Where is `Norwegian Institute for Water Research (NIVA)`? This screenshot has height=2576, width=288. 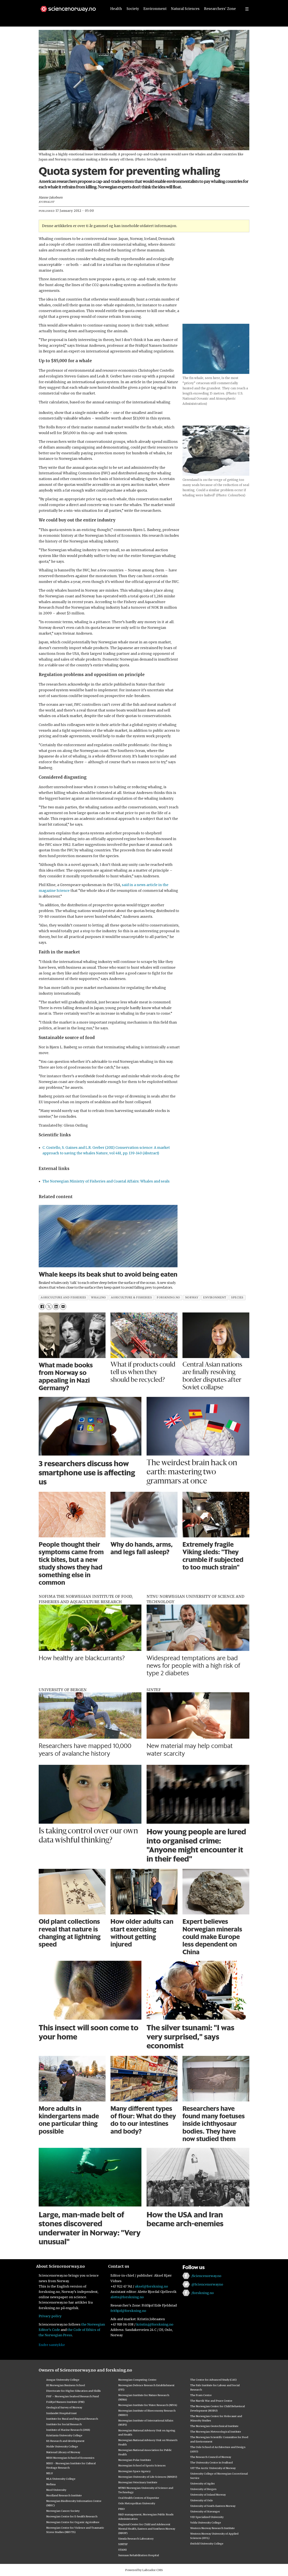 Norwegian Institute for Water Research (NIVA) is located at coordinates (147, 2405).